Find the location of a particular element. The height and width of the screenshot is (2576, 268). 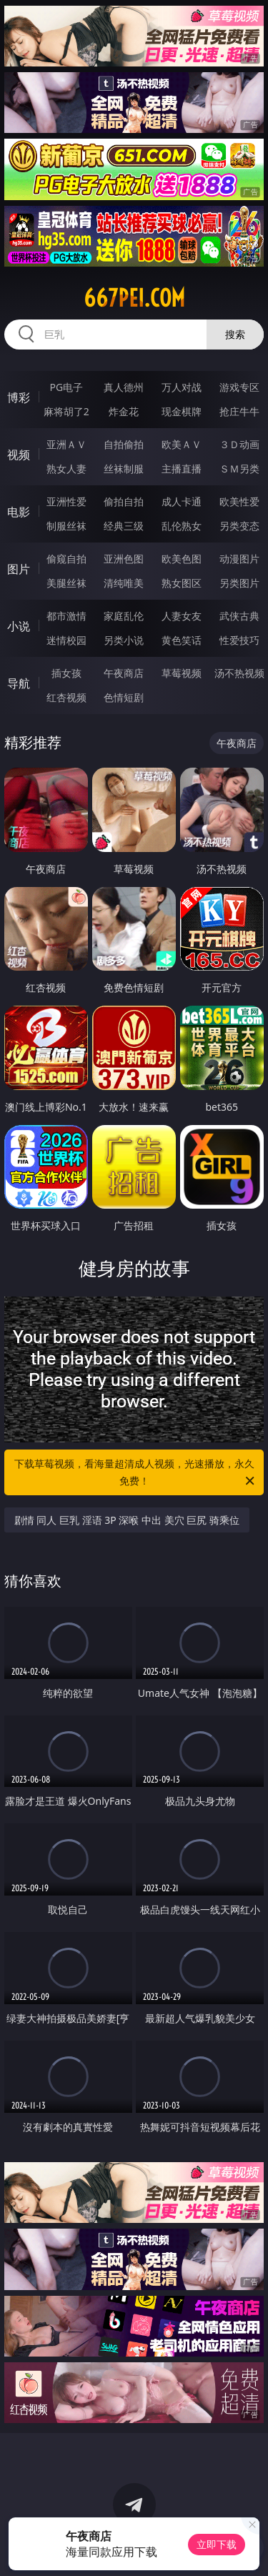

自拍偷拍 is located at coordinates (124, 444).